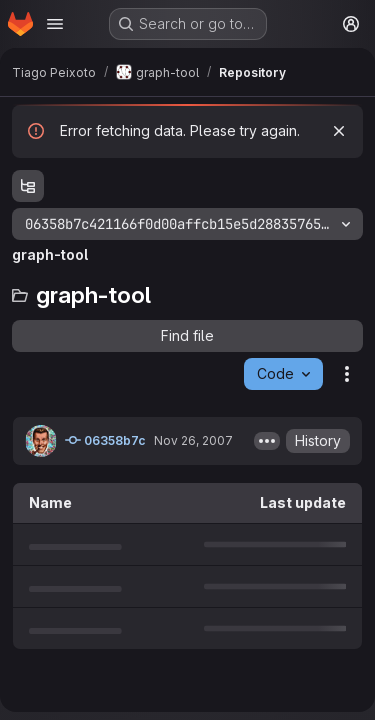 The height and width of the screenshot is (720, 375). I want to click on [Open navigation menu], so click(55, 24).